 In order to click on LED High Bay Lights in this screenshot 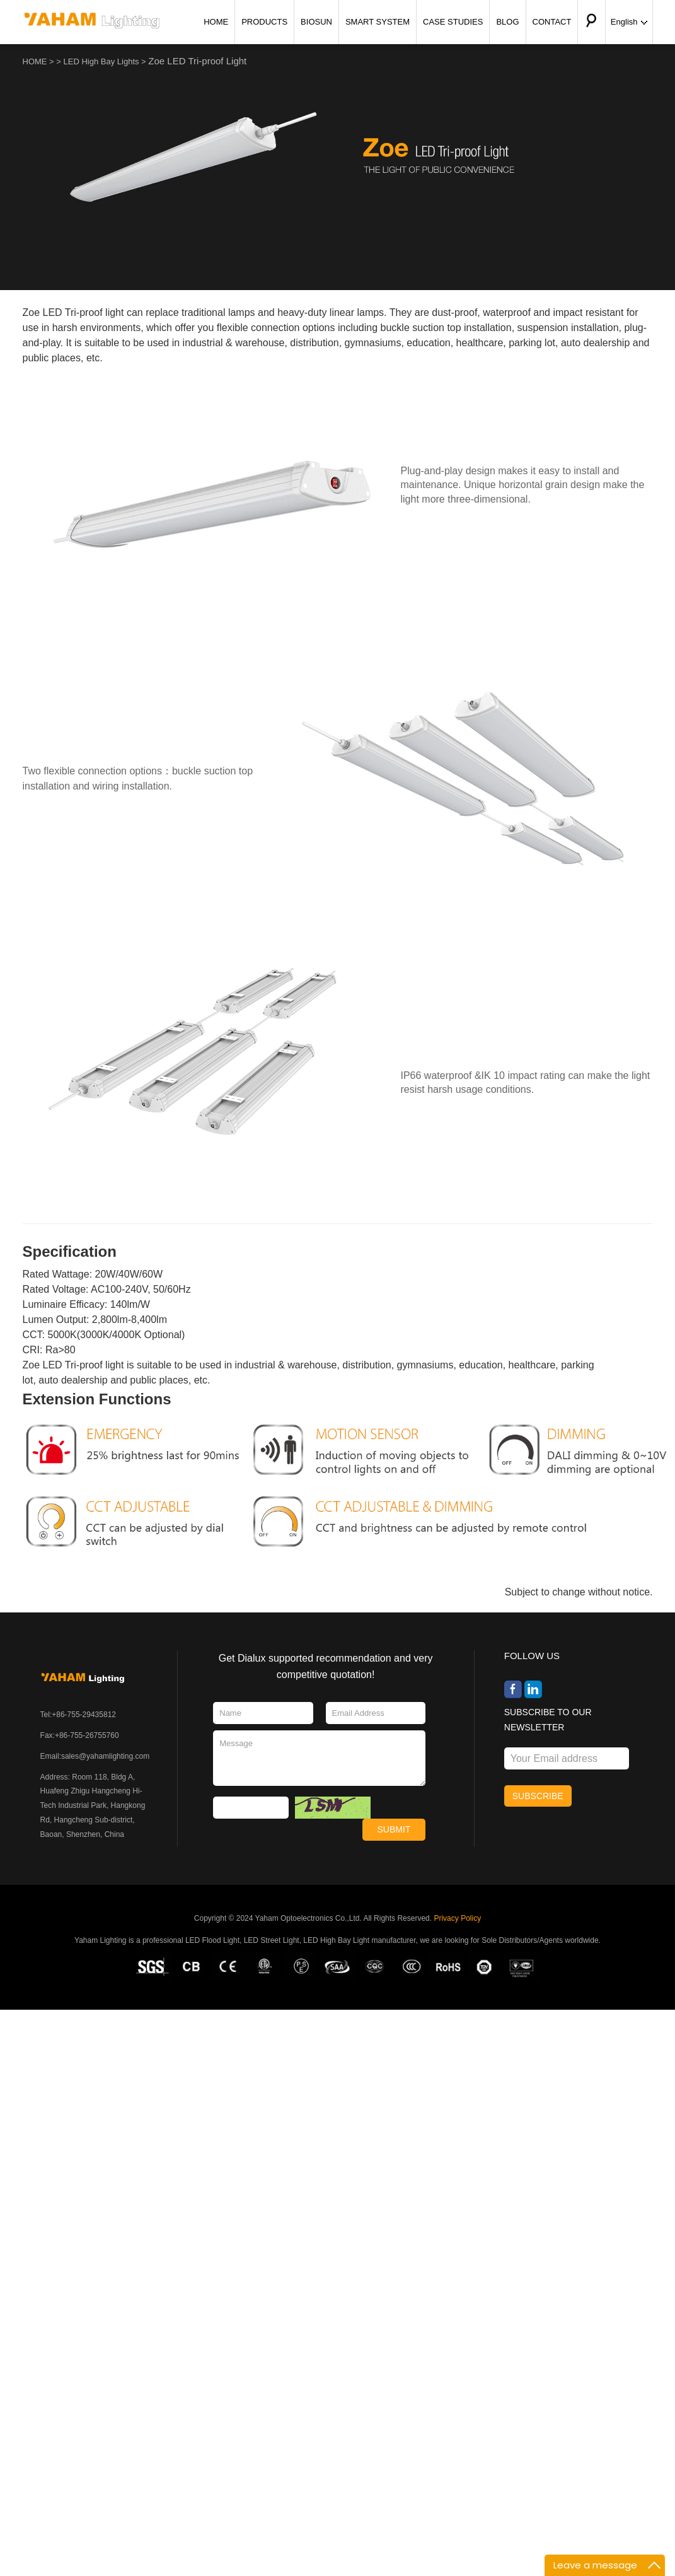, I will do `click(101, 61)`.